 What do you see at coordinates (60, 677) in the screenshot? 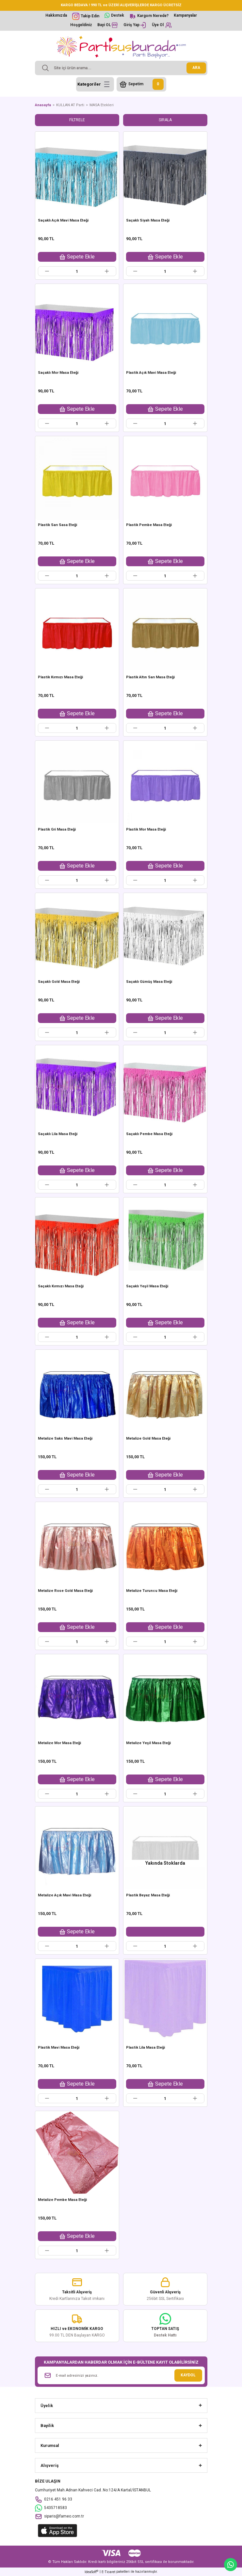
I see `Plastik Kırmızı Masa Eteği` at bounding box center [60, 677].